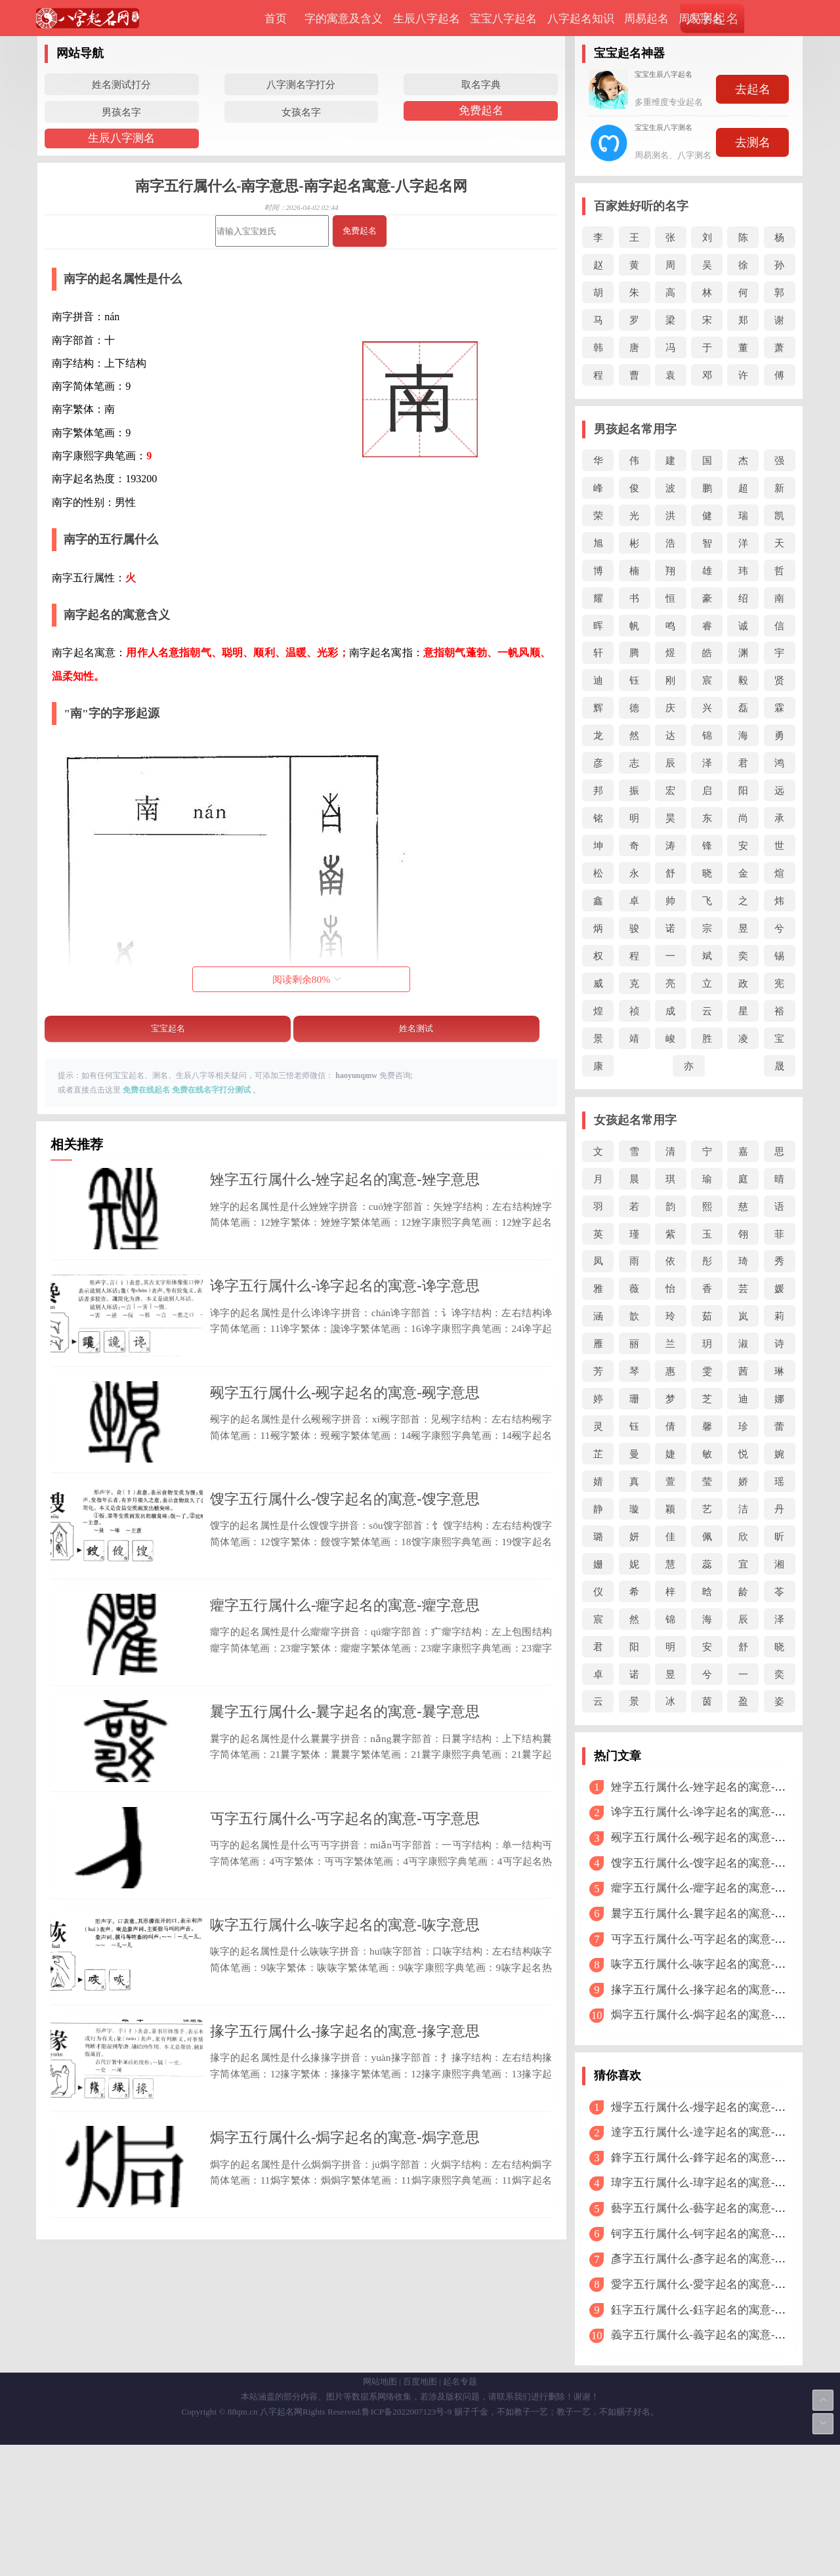  What do you see at coordinates (701, 18) in the screenshot?
I see `周易测名` at bounding box center [701, 18].